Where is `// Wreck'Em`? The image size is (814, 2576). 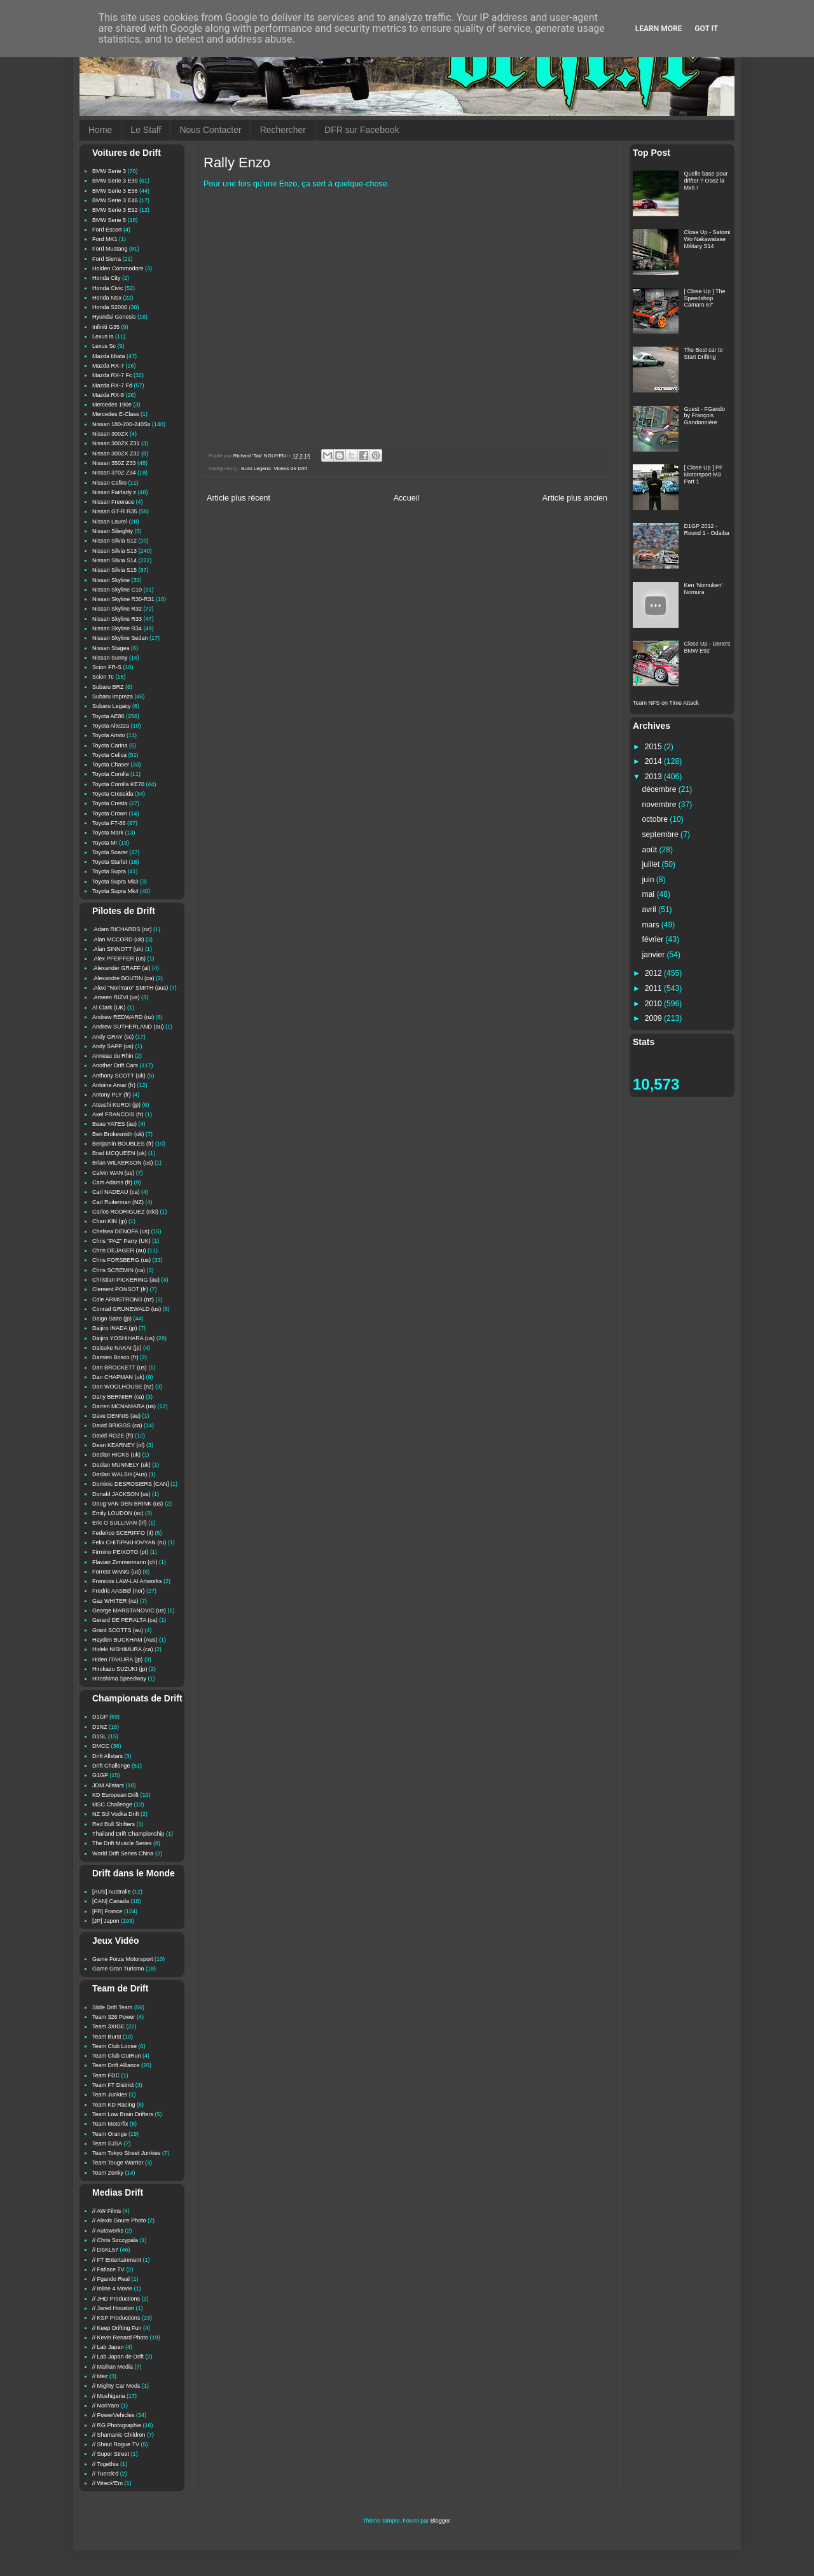 // Wreck'Em is located at coordinates (107, 2483).